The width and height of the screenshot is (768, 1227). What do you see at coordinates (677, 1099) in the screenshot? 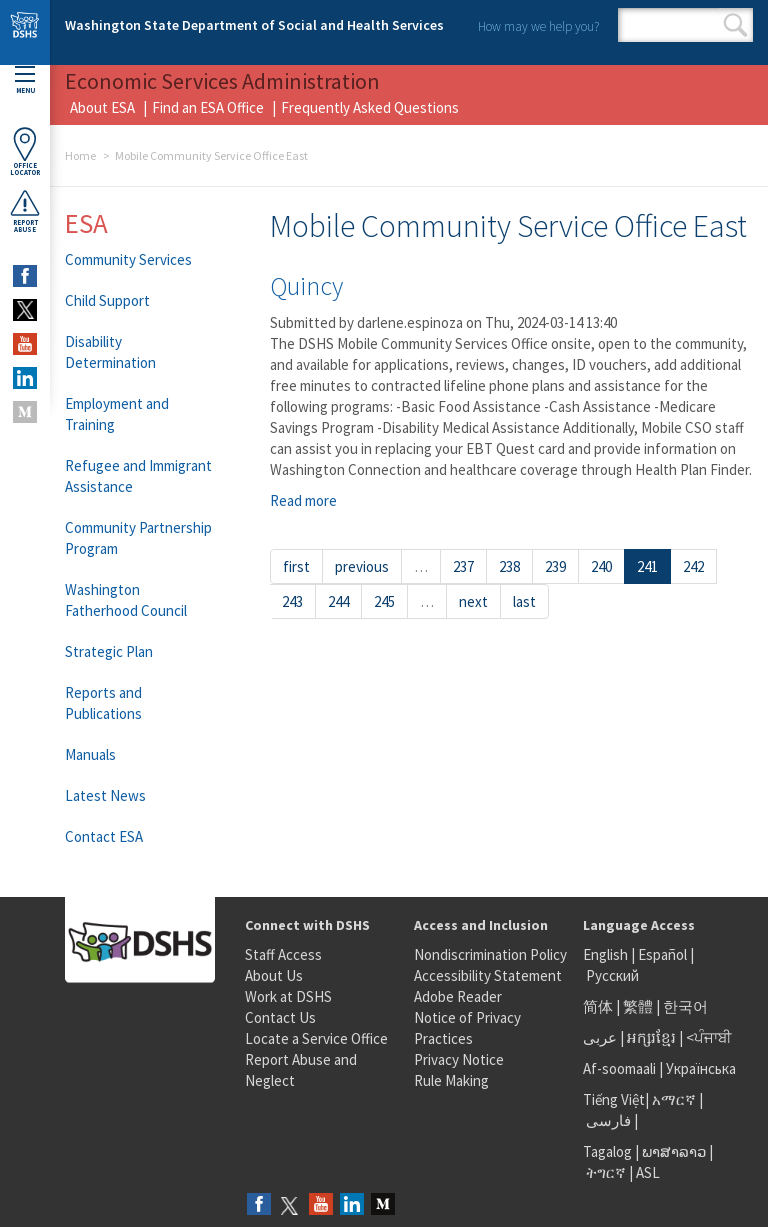
I see `አማርኛ |` at bounding box center [677, 1099].